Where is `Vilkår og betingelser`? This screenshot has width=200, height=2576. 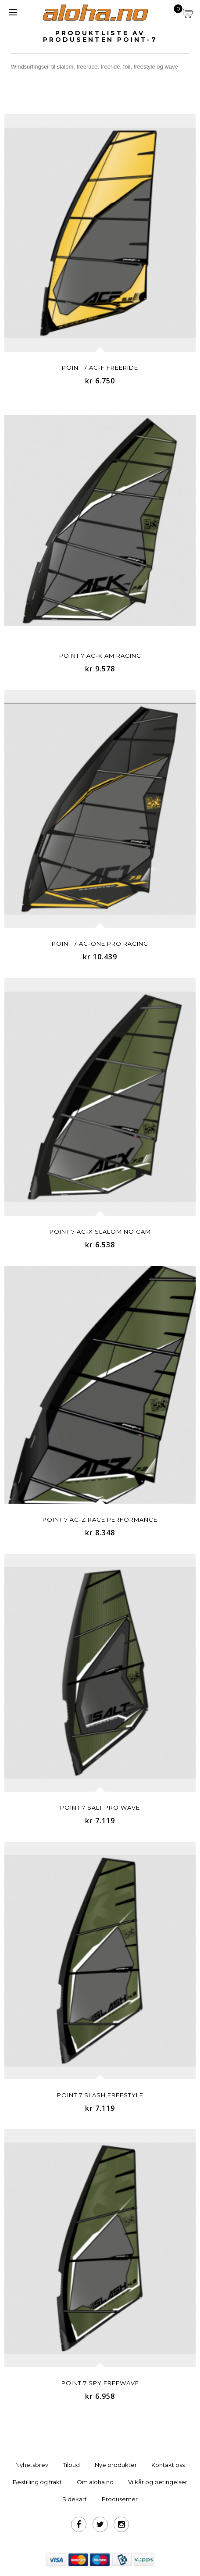 Vilkår og betingelser is located at coordinates (157, 2481).